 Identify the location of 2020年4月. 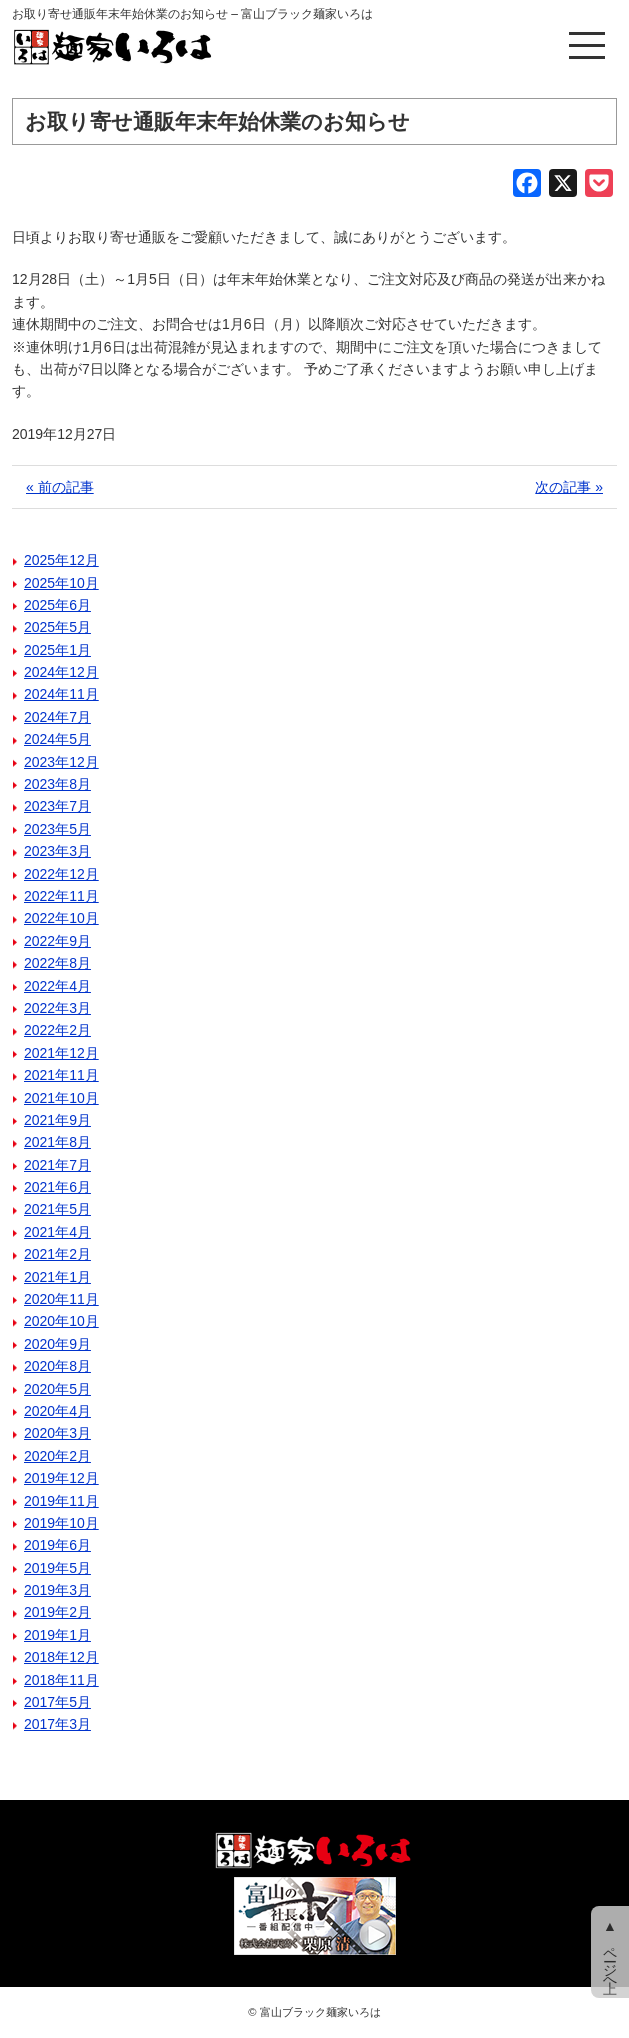
(57, 1411).